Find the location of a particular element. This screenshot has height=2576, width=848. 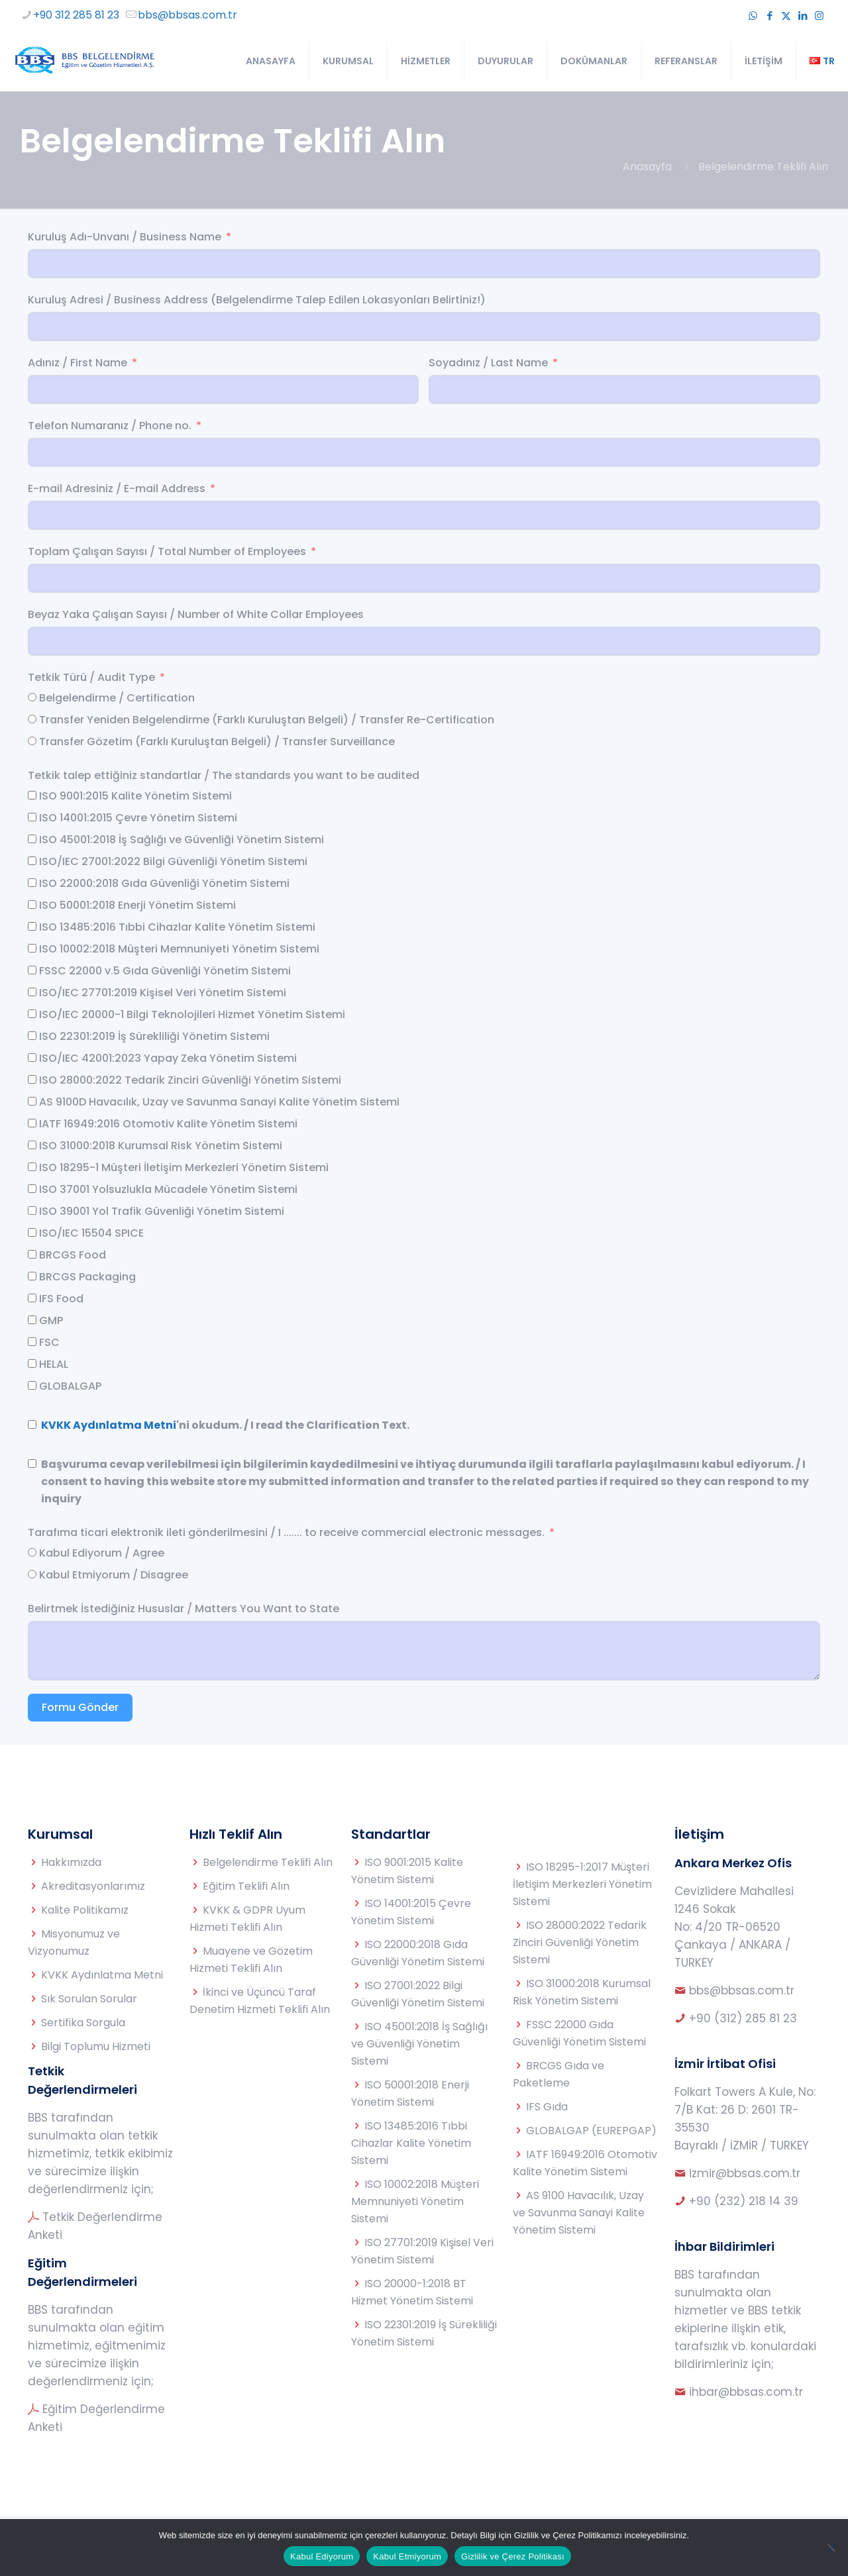

[GLOBALGAP] is located at coordinates (32, 1385).